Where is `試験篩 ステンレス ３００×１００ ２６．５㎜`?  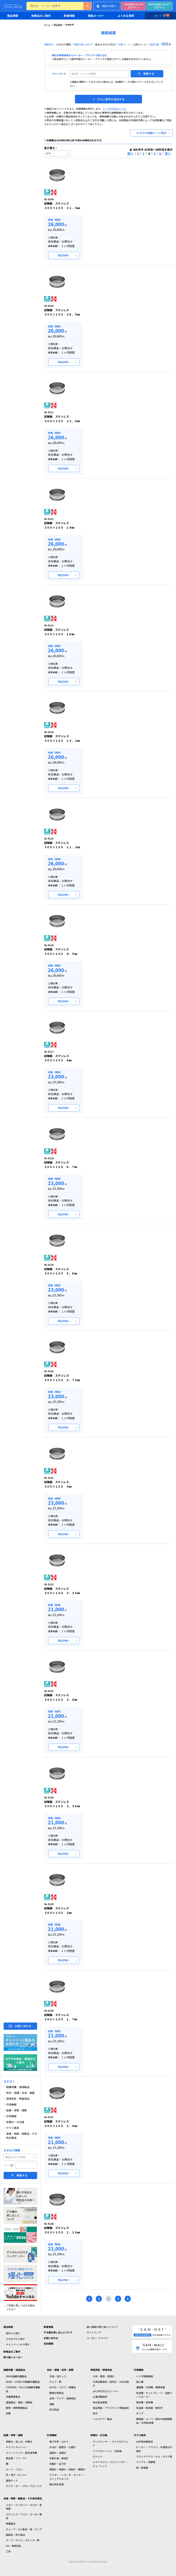
試験篩 ステンレス ３００×１００ ２６．５㎜ is located at coordinates (62, 310).